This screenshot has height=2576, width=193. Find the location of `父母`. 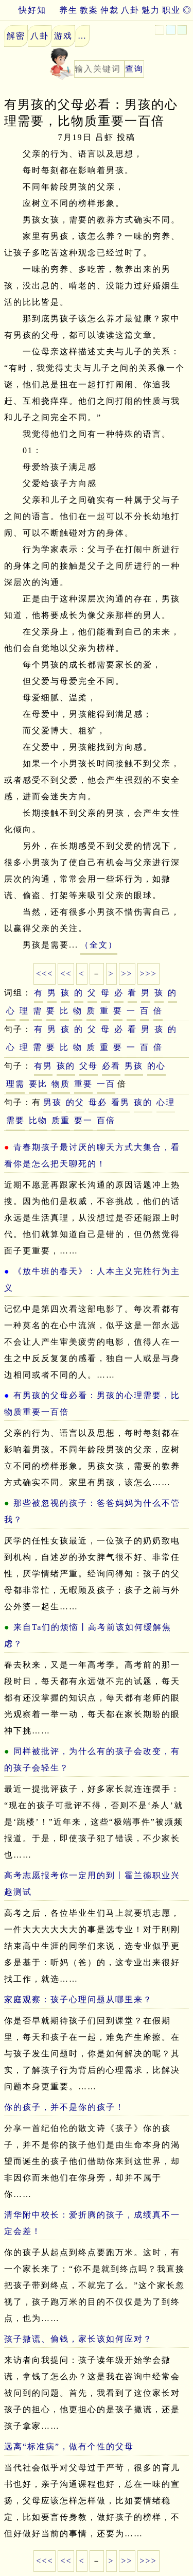

父母 is located at coordinates (88, 1065).